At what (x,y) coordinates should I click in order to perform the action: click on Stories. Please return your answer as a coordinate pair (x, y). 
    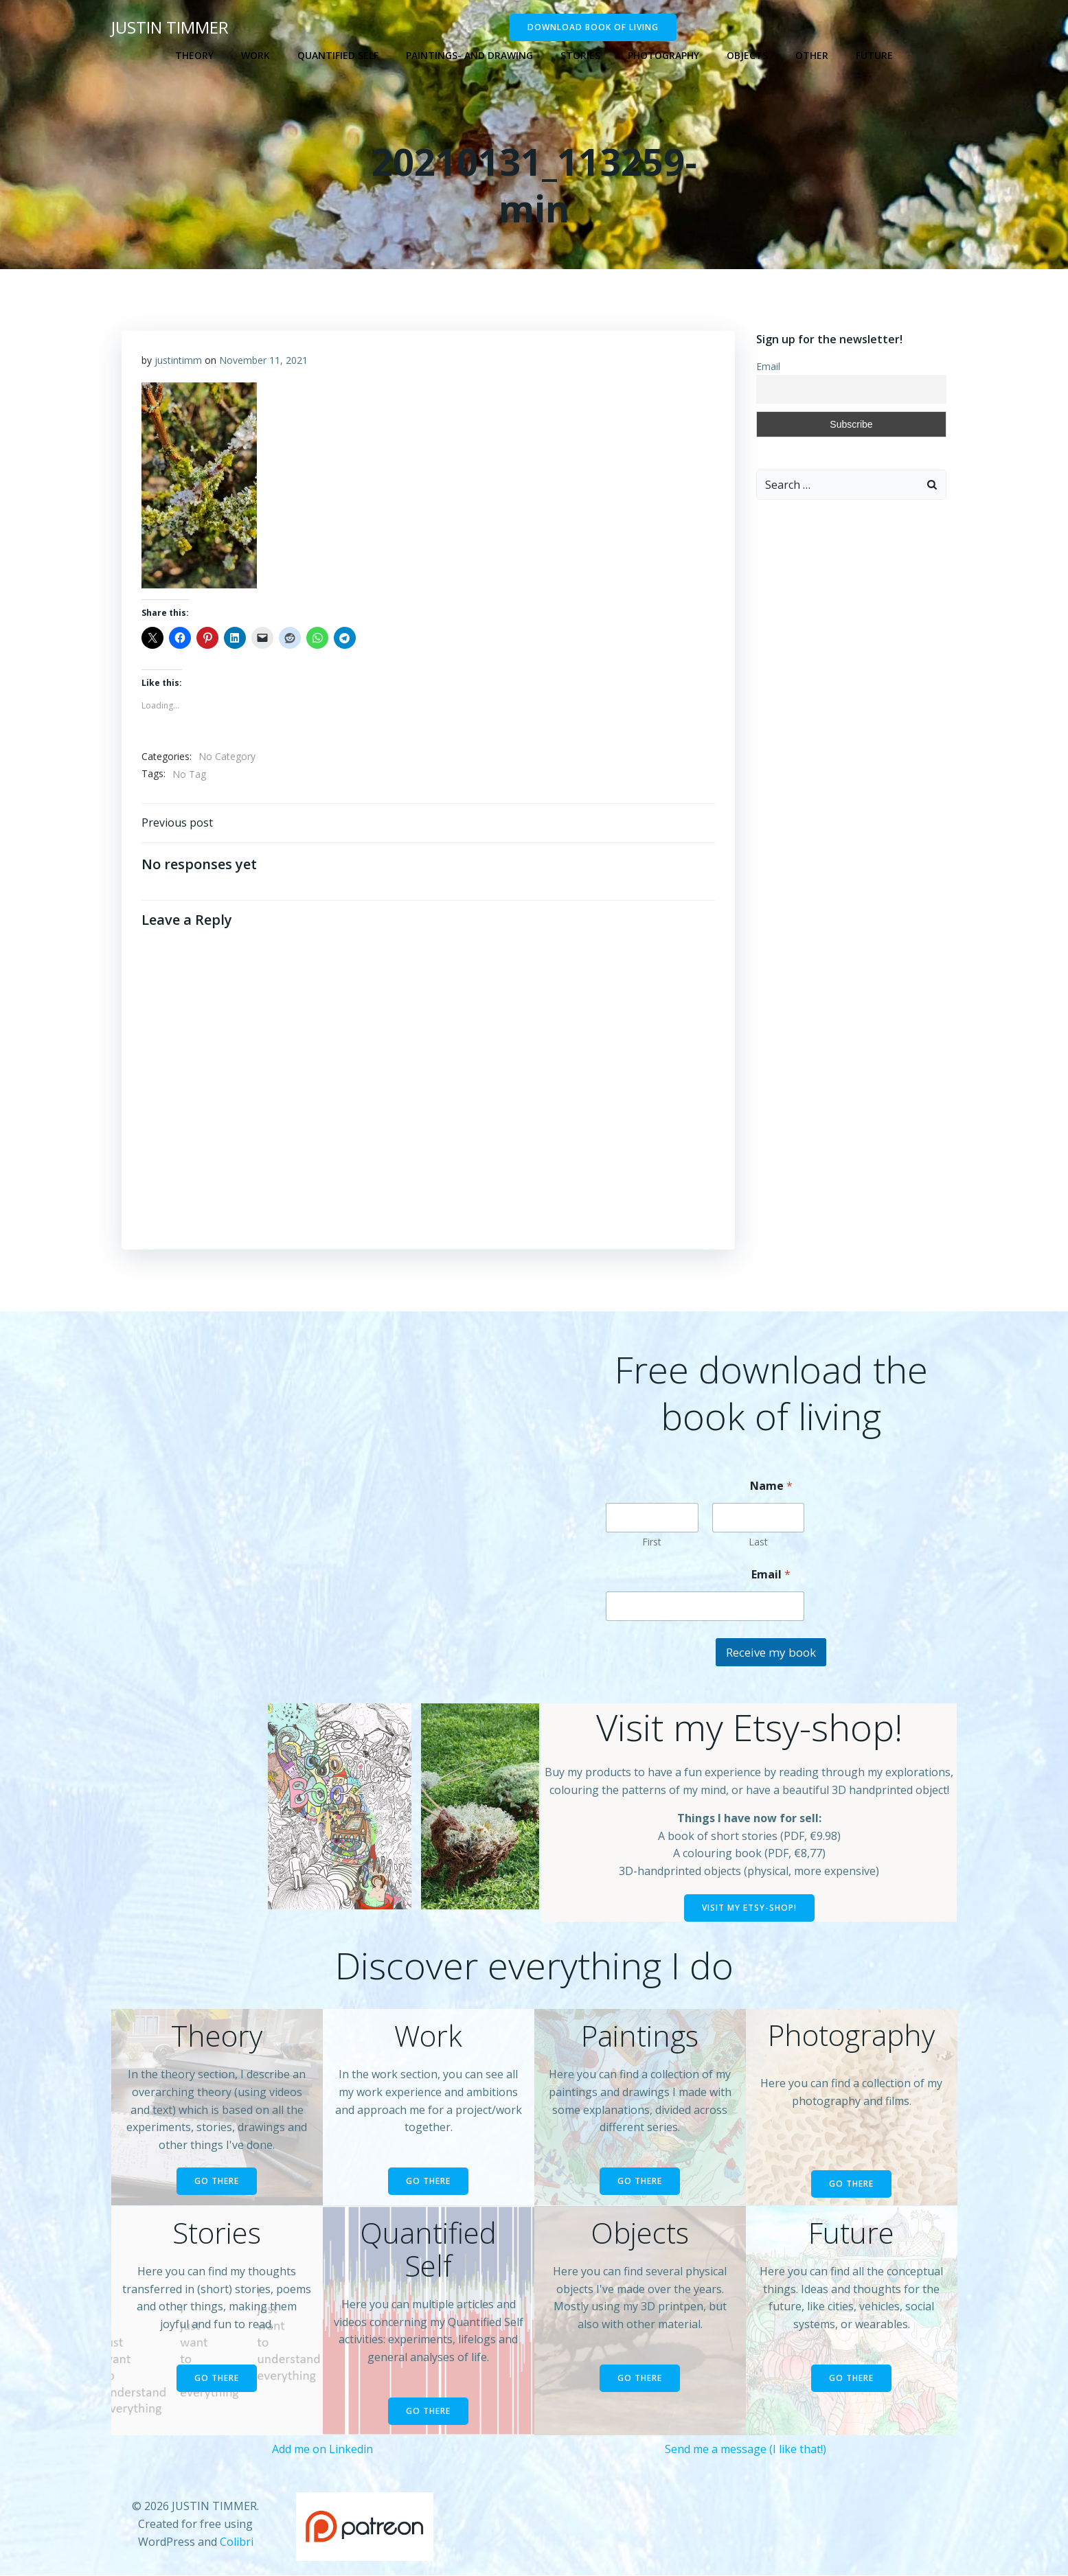
    Looking at the image, I should click on (580, 55).